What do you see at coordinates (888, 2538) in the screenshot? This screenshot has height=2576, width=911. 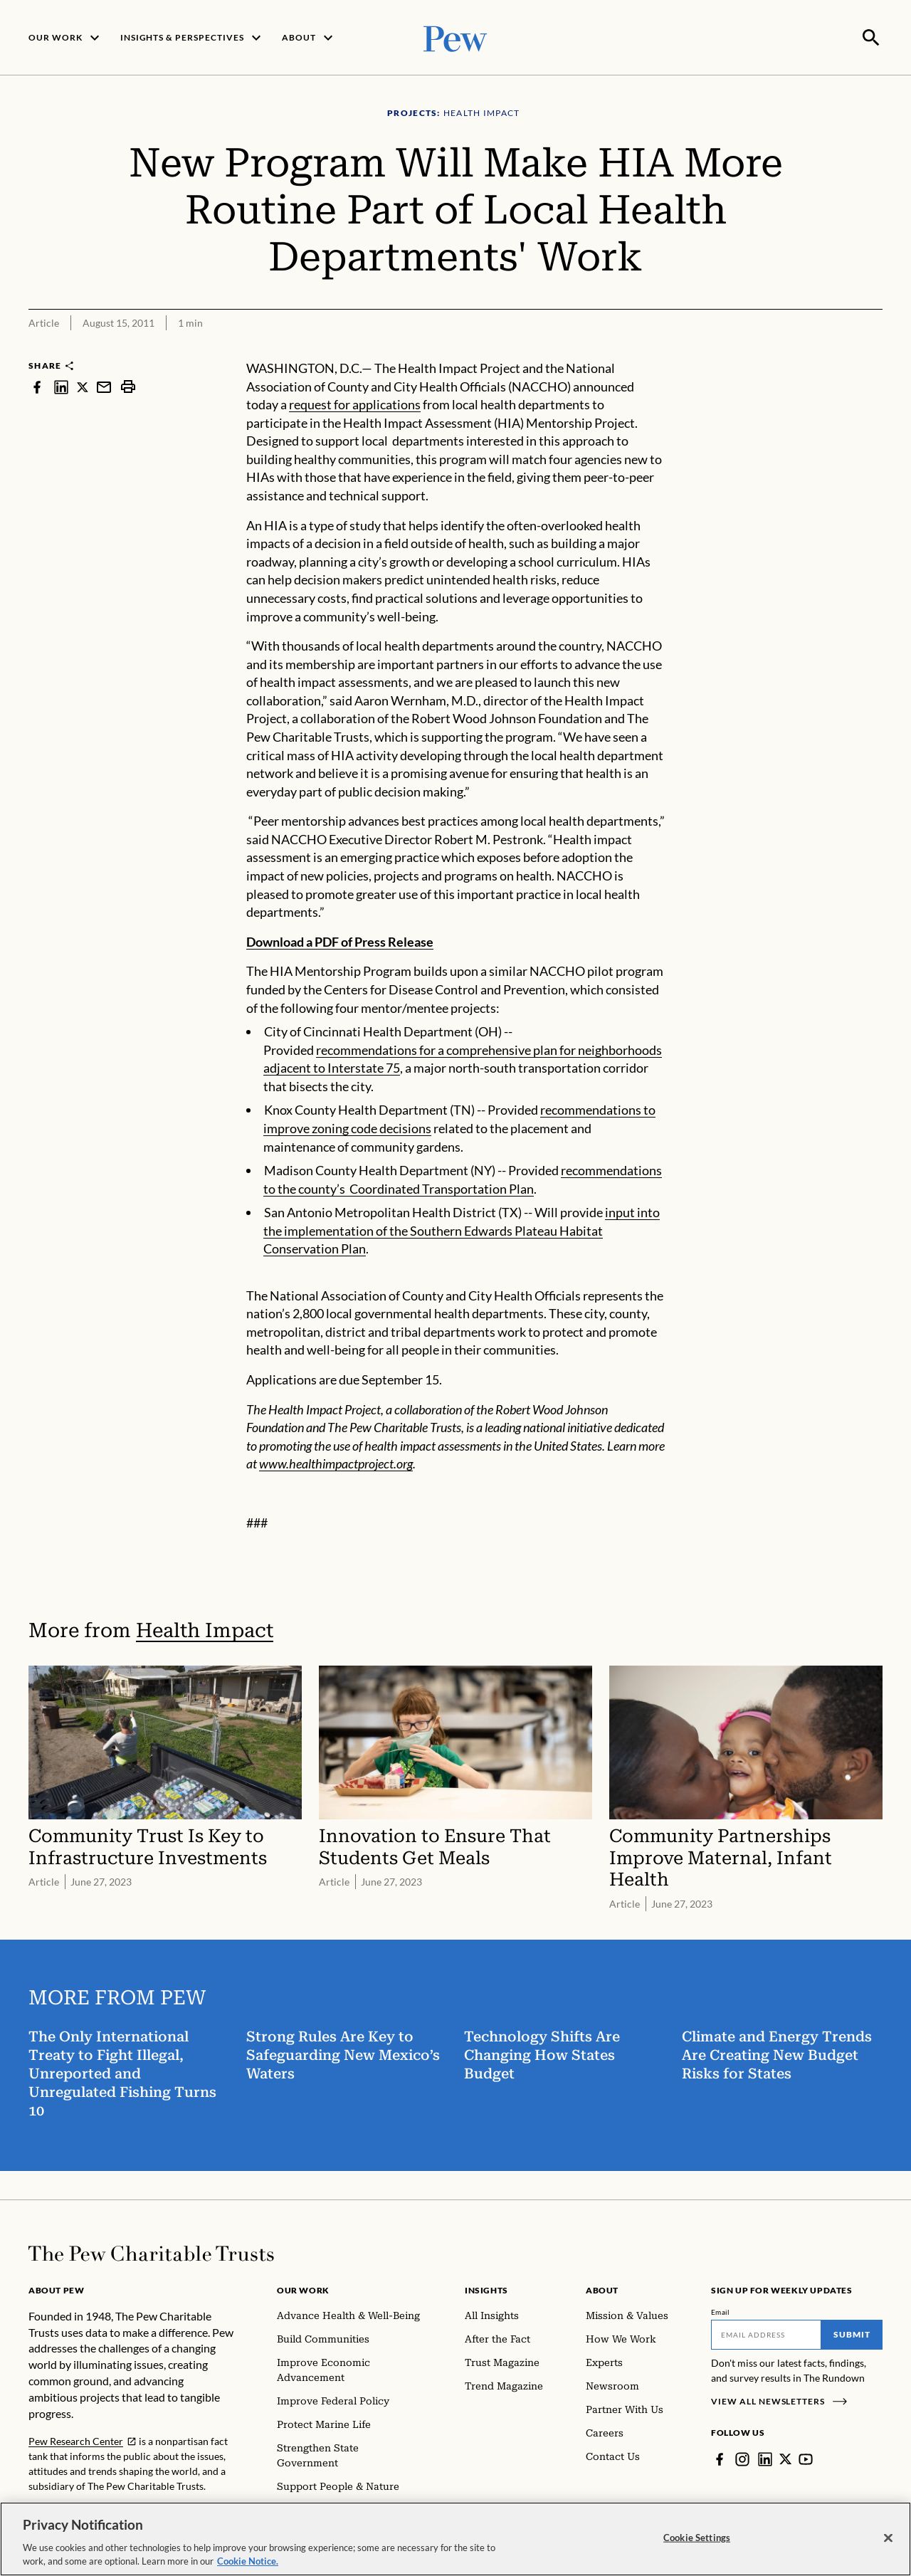 I see `[Close]` at bounding box center [888, 2538].